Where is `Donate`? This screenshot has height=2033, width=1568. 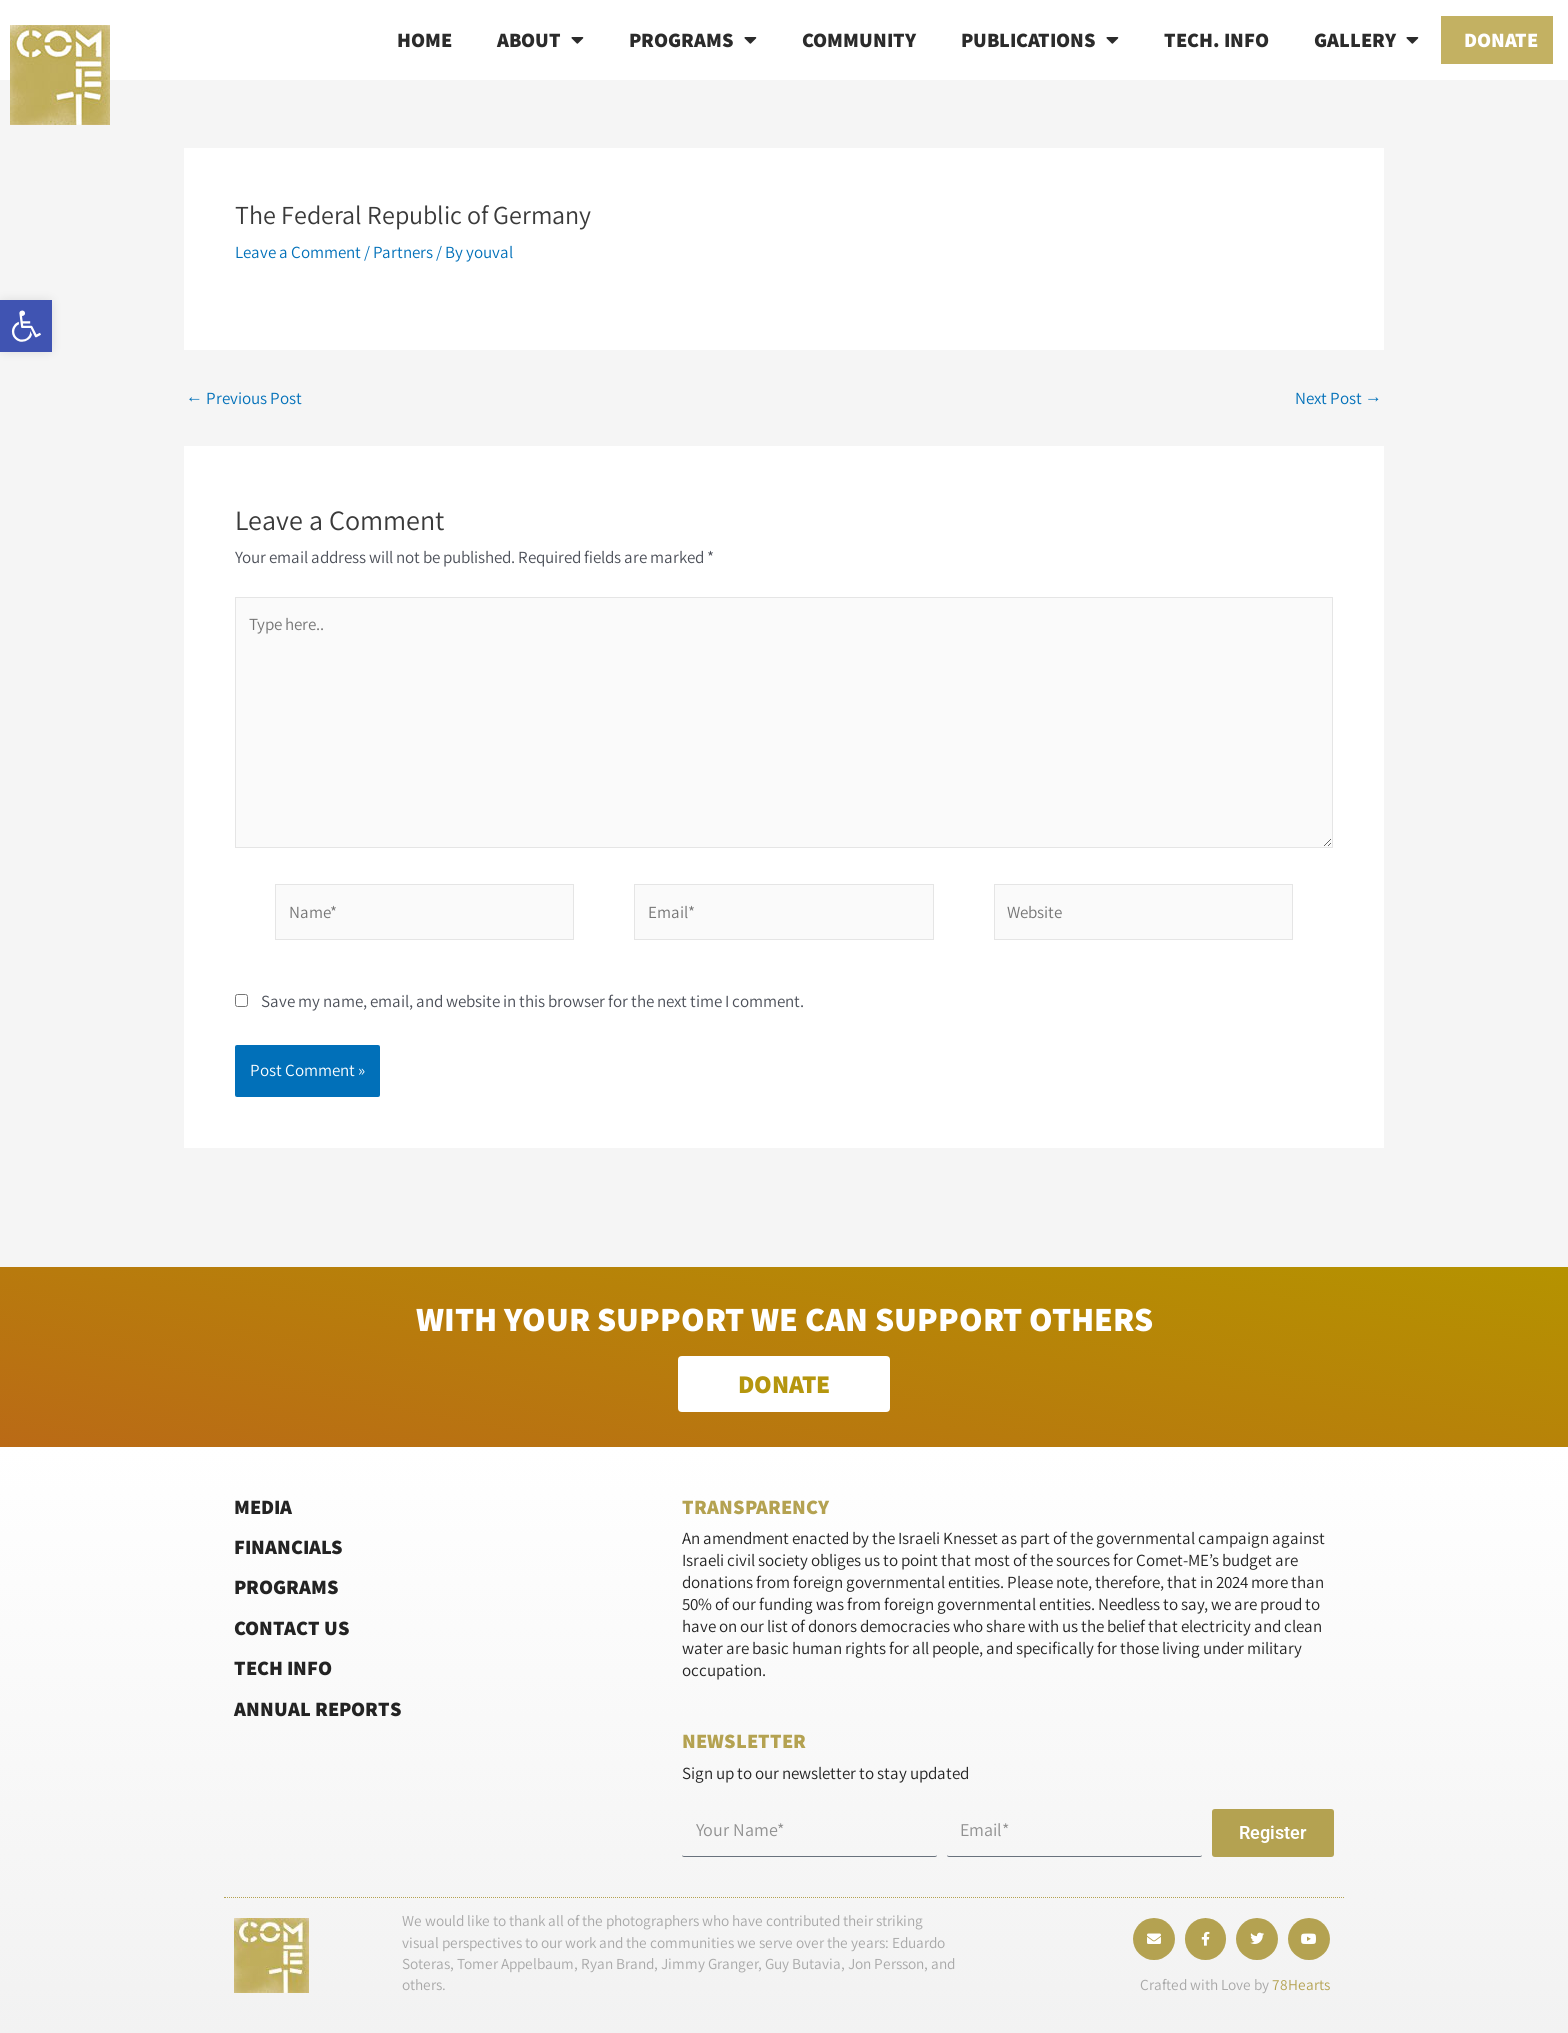 Donate is located at coordinates (1501, 39).